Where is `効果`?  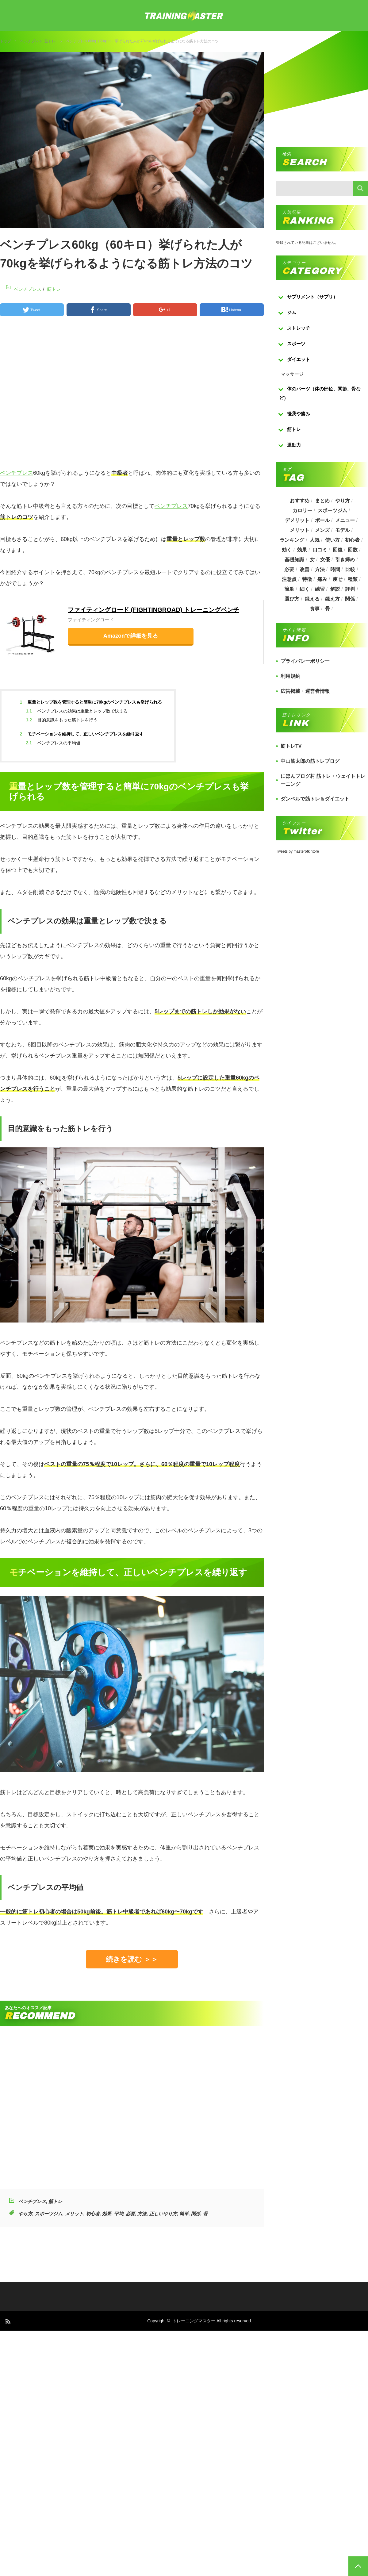
効果 is located at coordinates (106, 2213).